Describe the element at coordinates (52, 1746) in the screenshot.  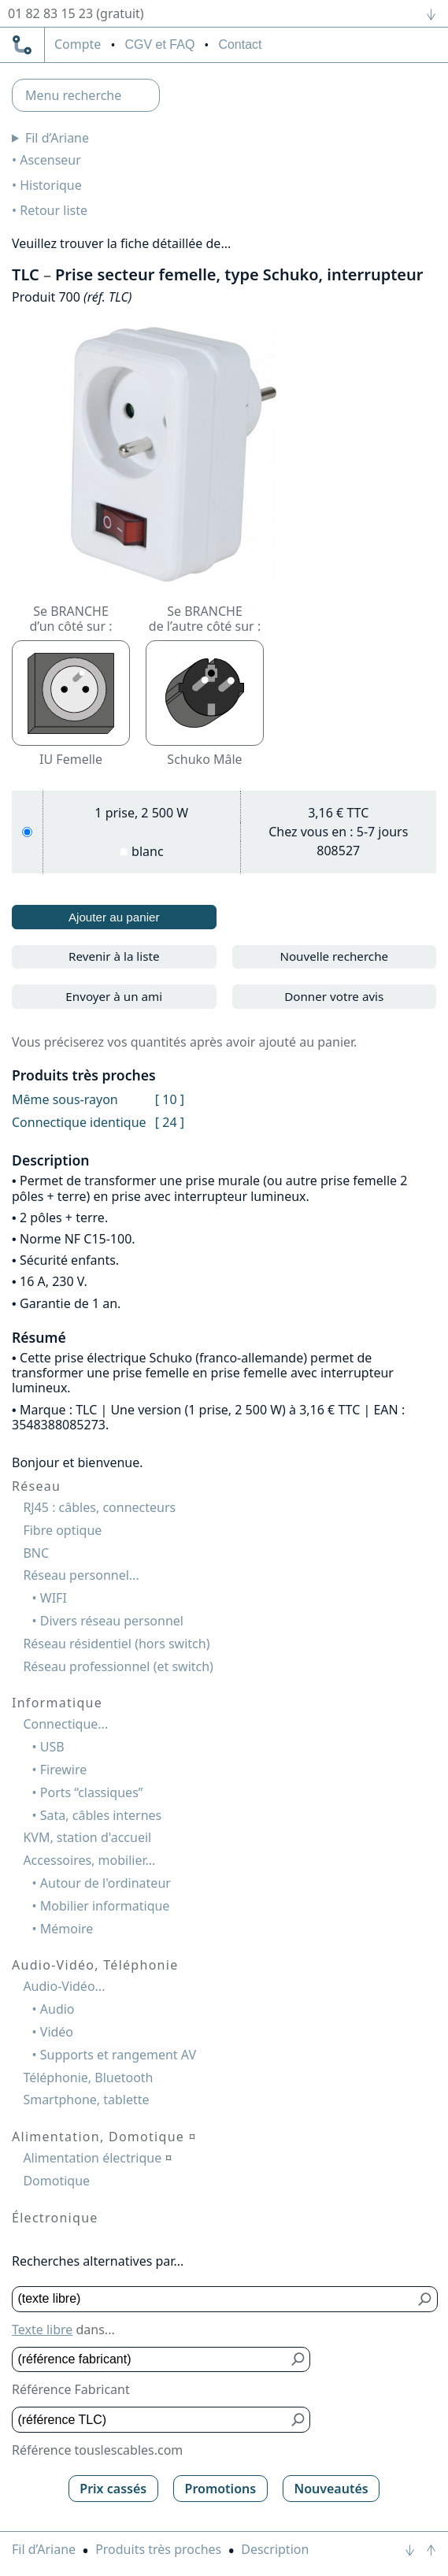
I see `USB` at that location.